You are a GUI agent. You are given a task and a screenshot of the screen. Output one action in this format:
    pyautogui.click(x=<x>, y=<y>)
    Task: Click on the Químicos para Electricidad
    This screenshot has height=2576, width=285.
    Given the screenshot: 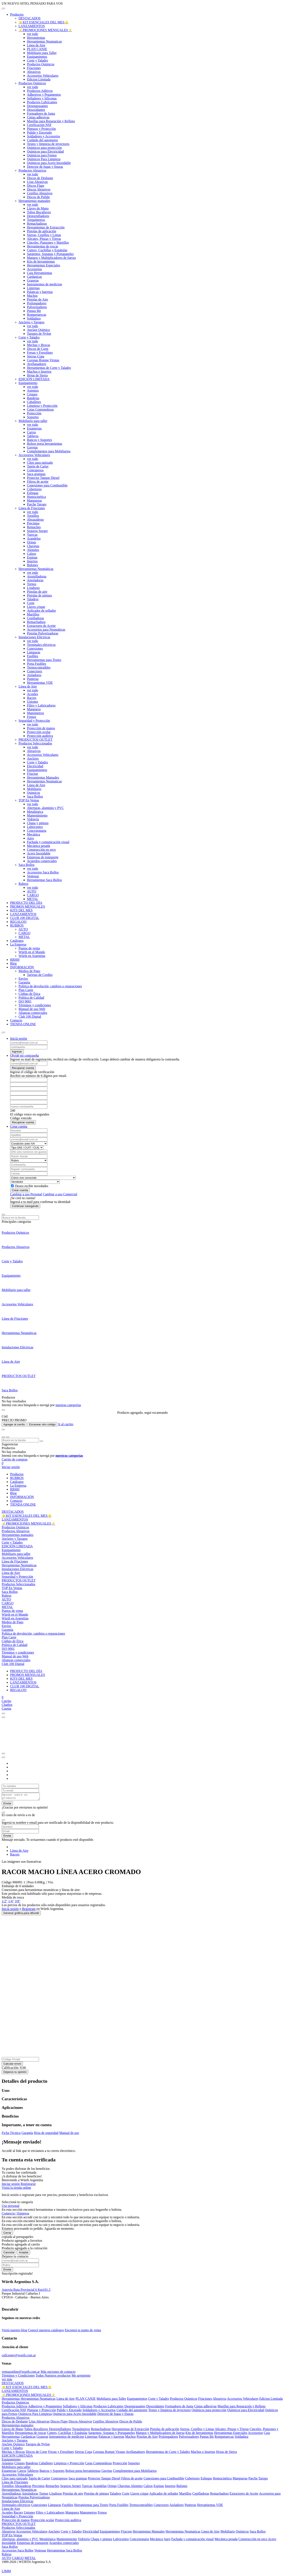 What is the action you would take?
    pyautogui.click(x=45, y=151)
    